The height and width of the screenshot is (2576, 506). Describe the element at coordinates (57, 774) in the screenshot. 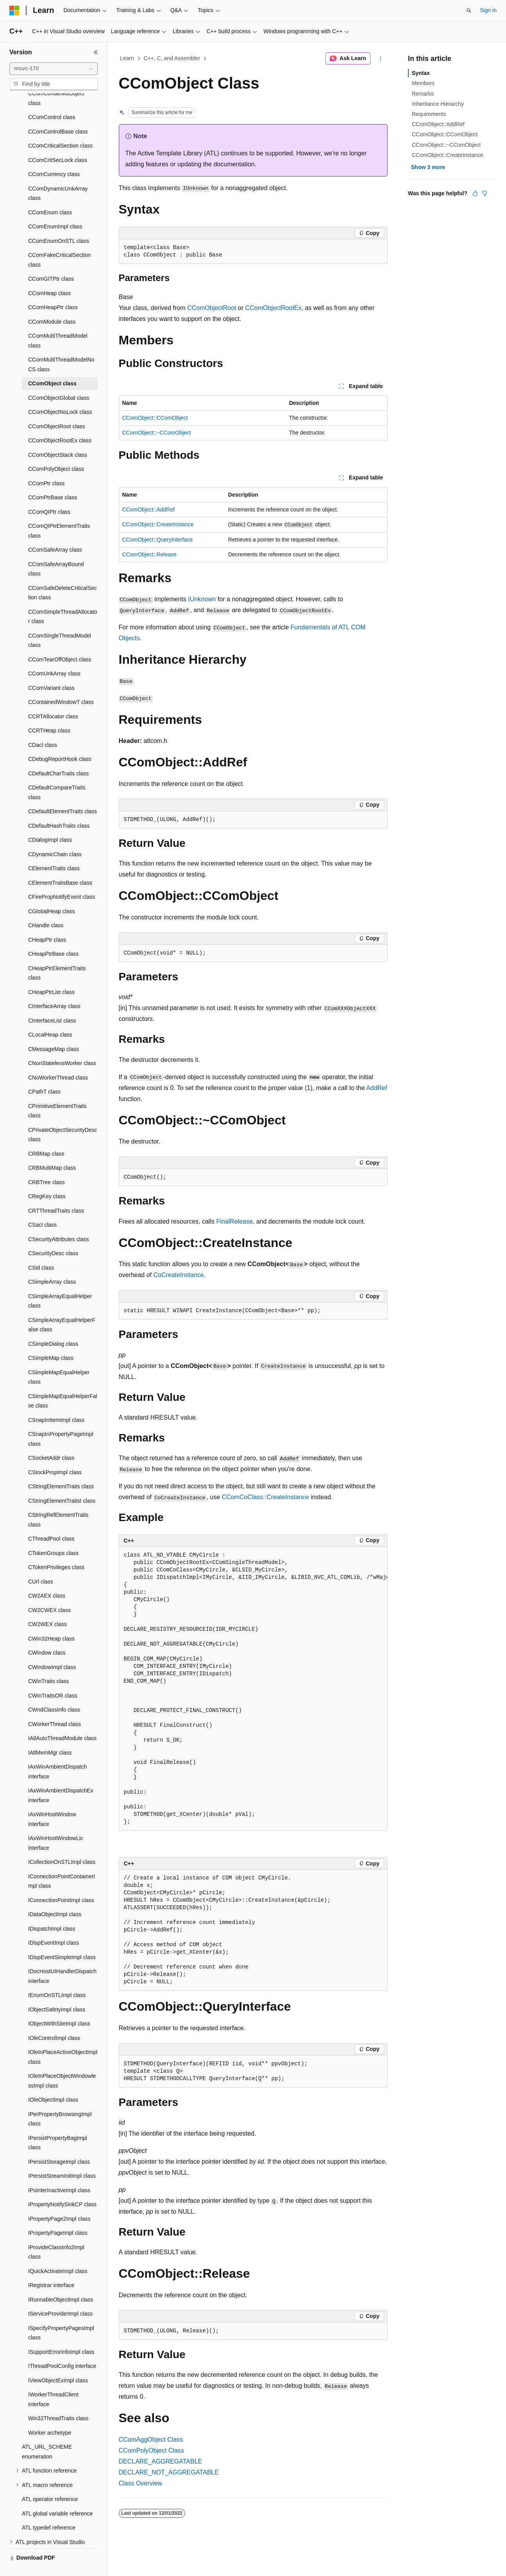

I see `CDefaultCompareTraits class [treeitem]` at that location.